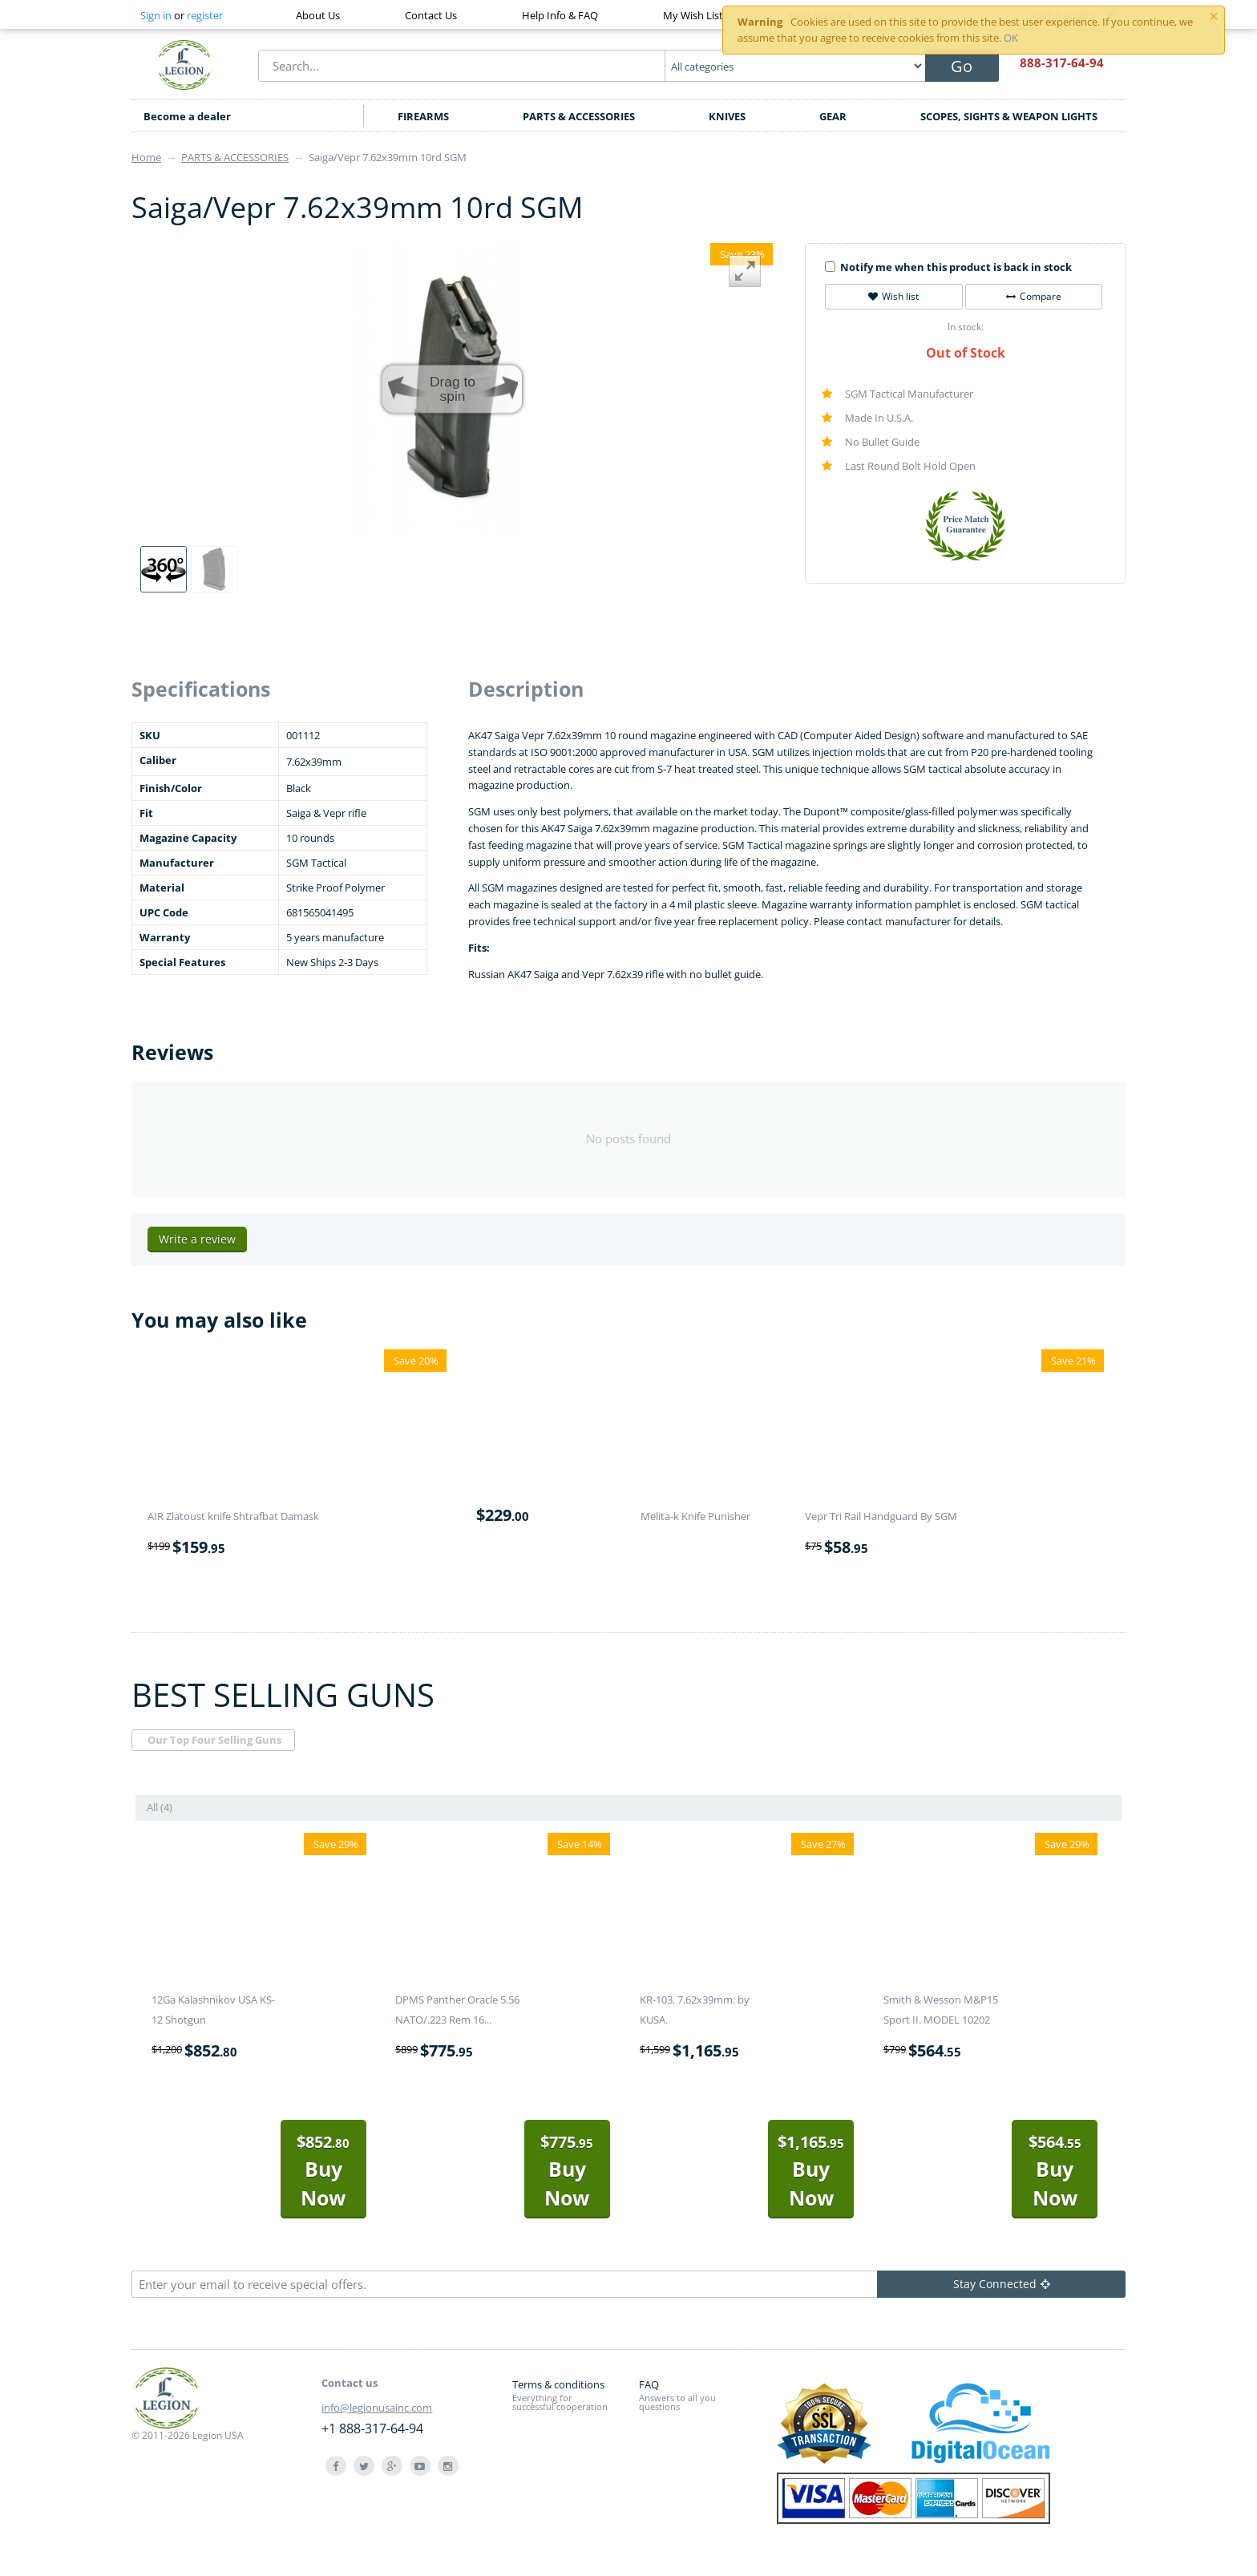 This screenshot has width=1257, height=2576. Describe the element at coordinates (966, 327) in the screenshot. I see `In stock:` at that location.